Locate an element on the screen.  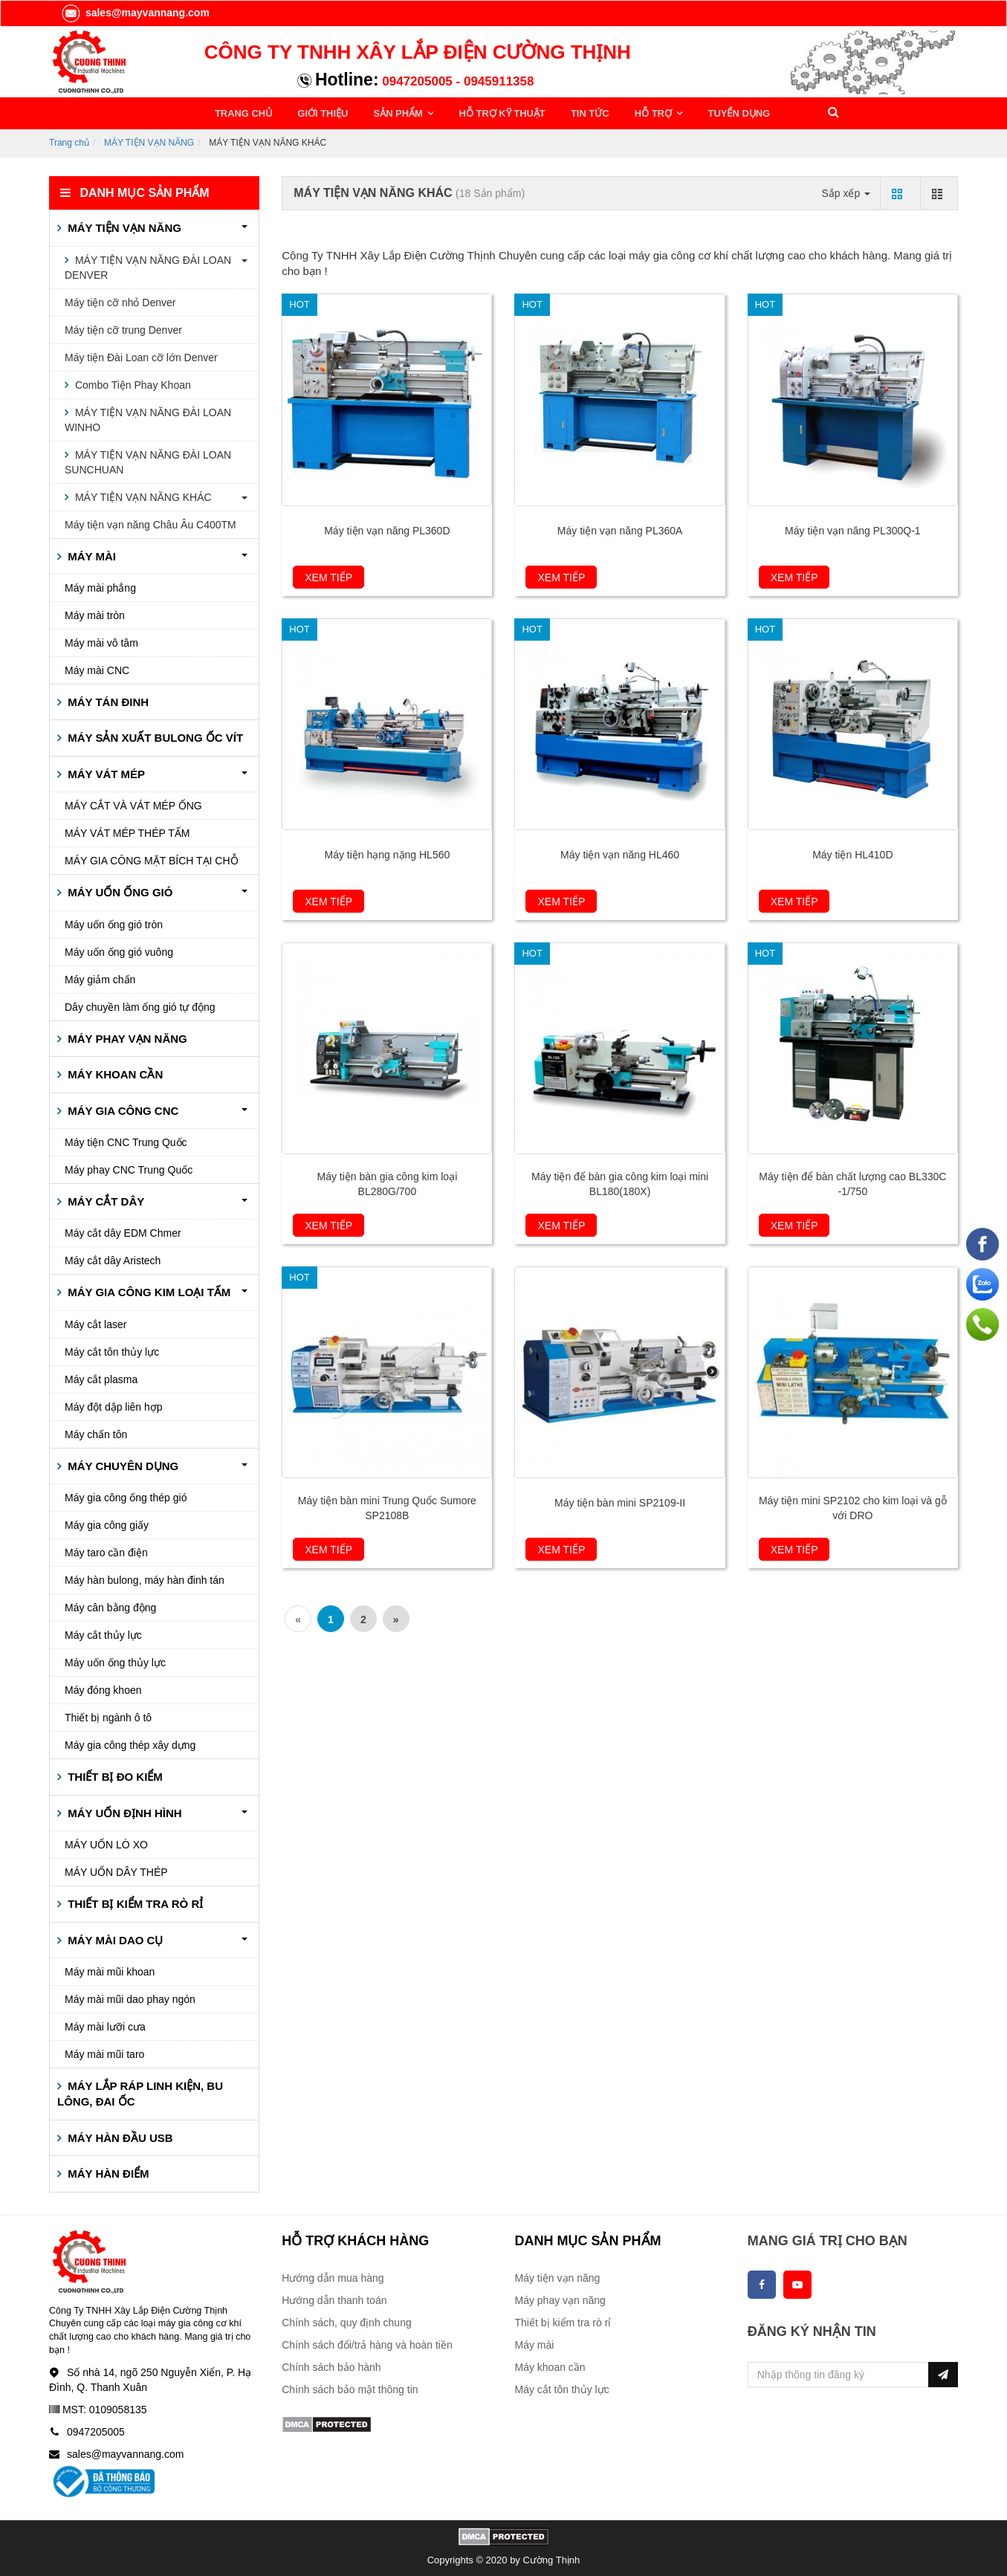
Hướng dẫn thanh toán is located at coordinates (334, 2298).